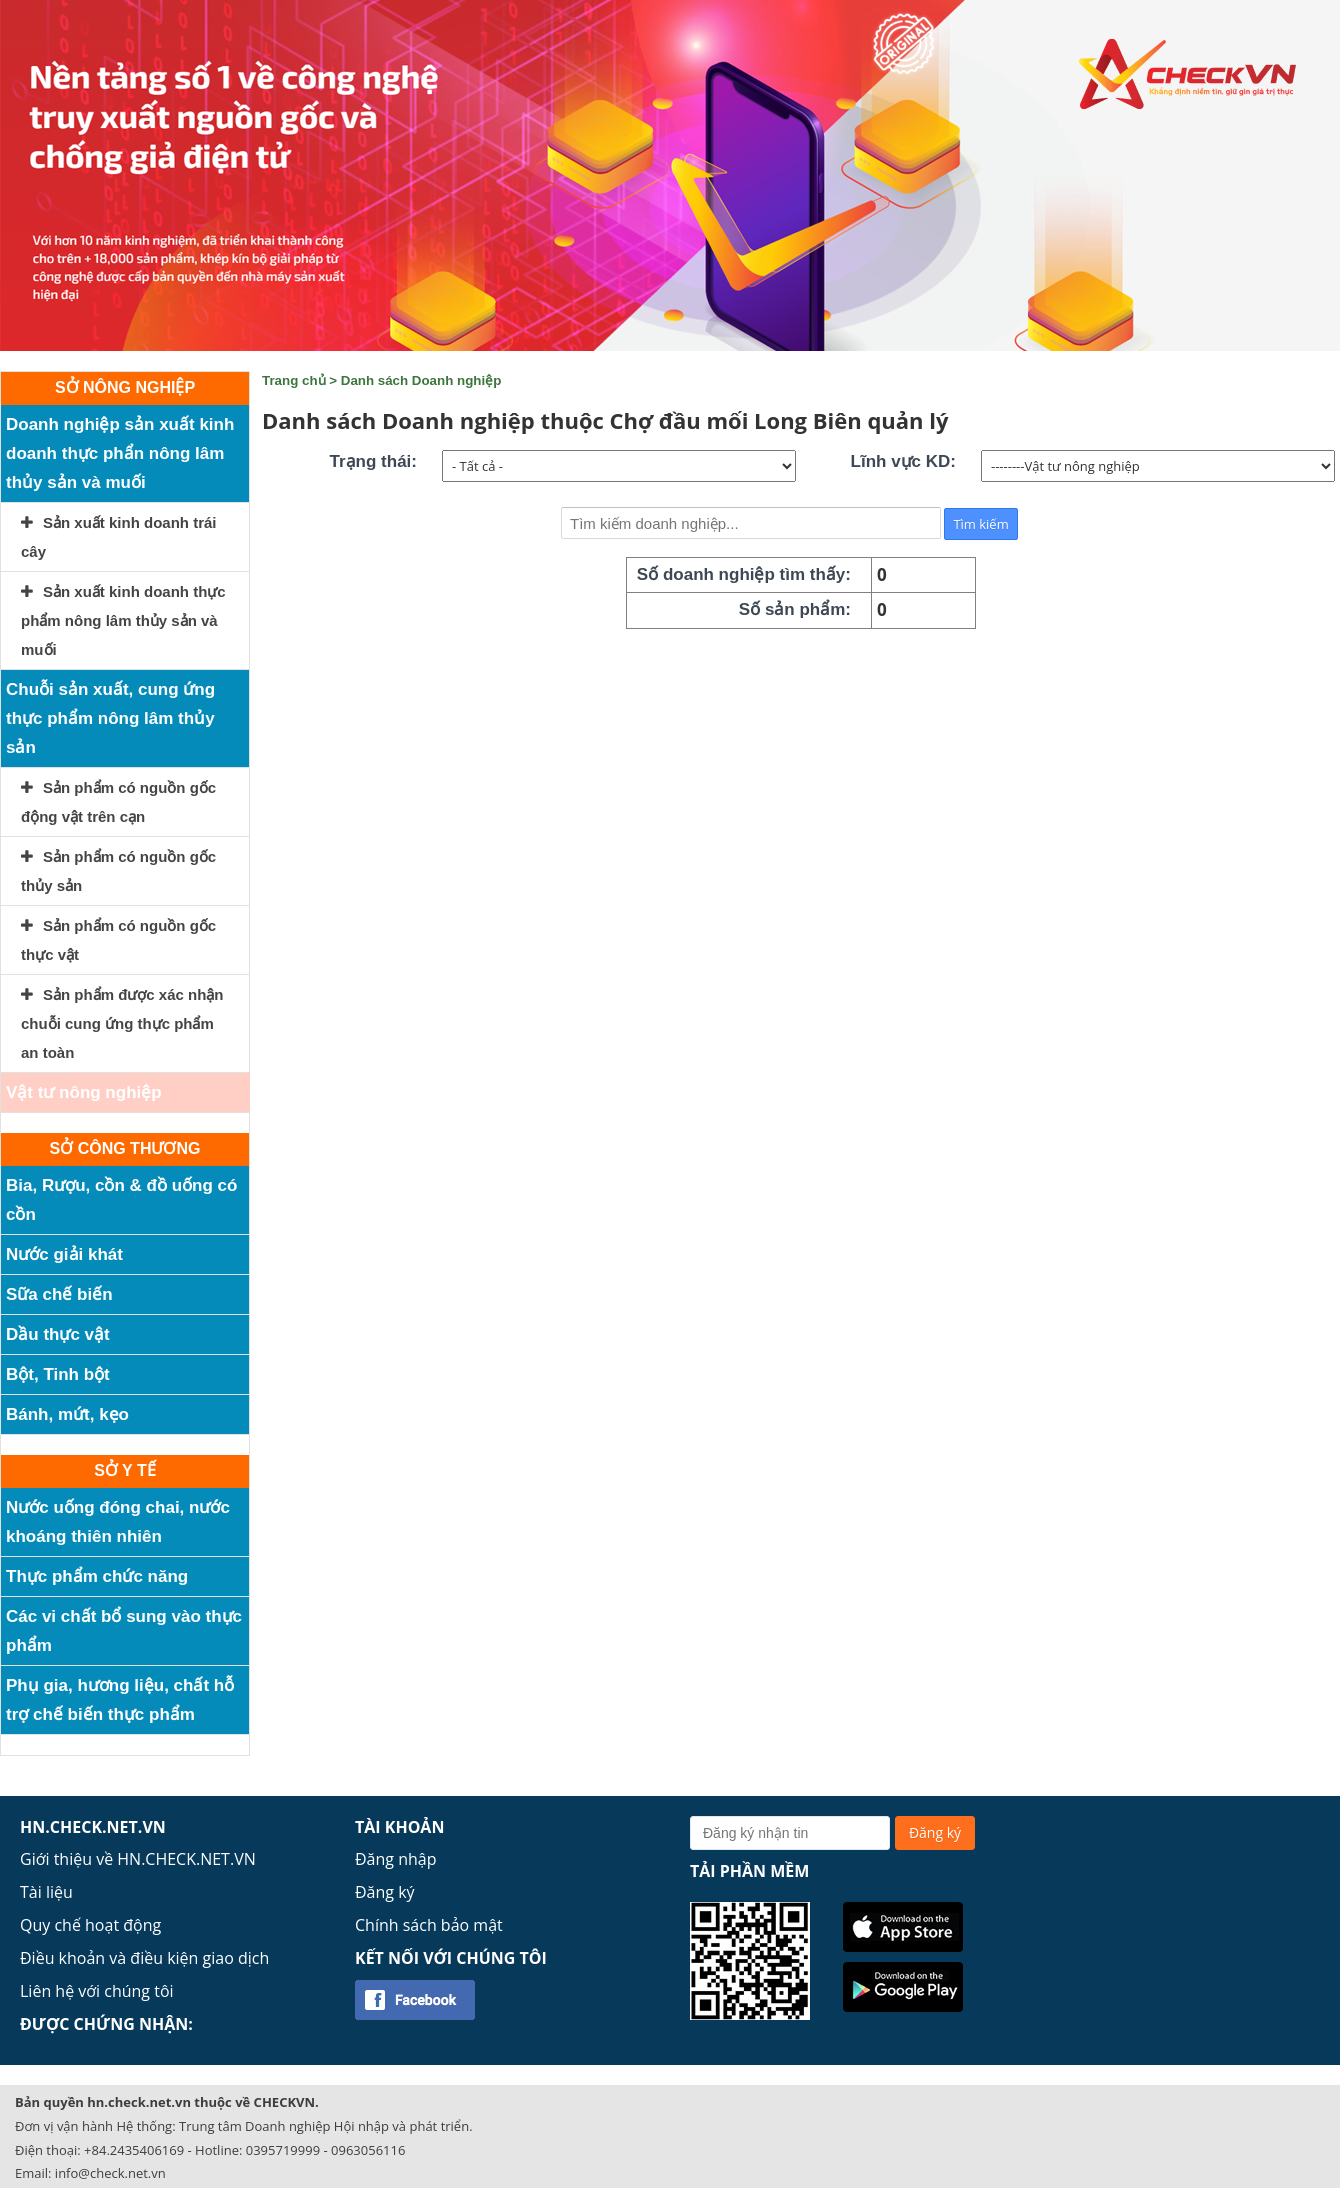 The image size is (1340, 2208). I want to click on info@check.net.vn, so click(110, 2173).